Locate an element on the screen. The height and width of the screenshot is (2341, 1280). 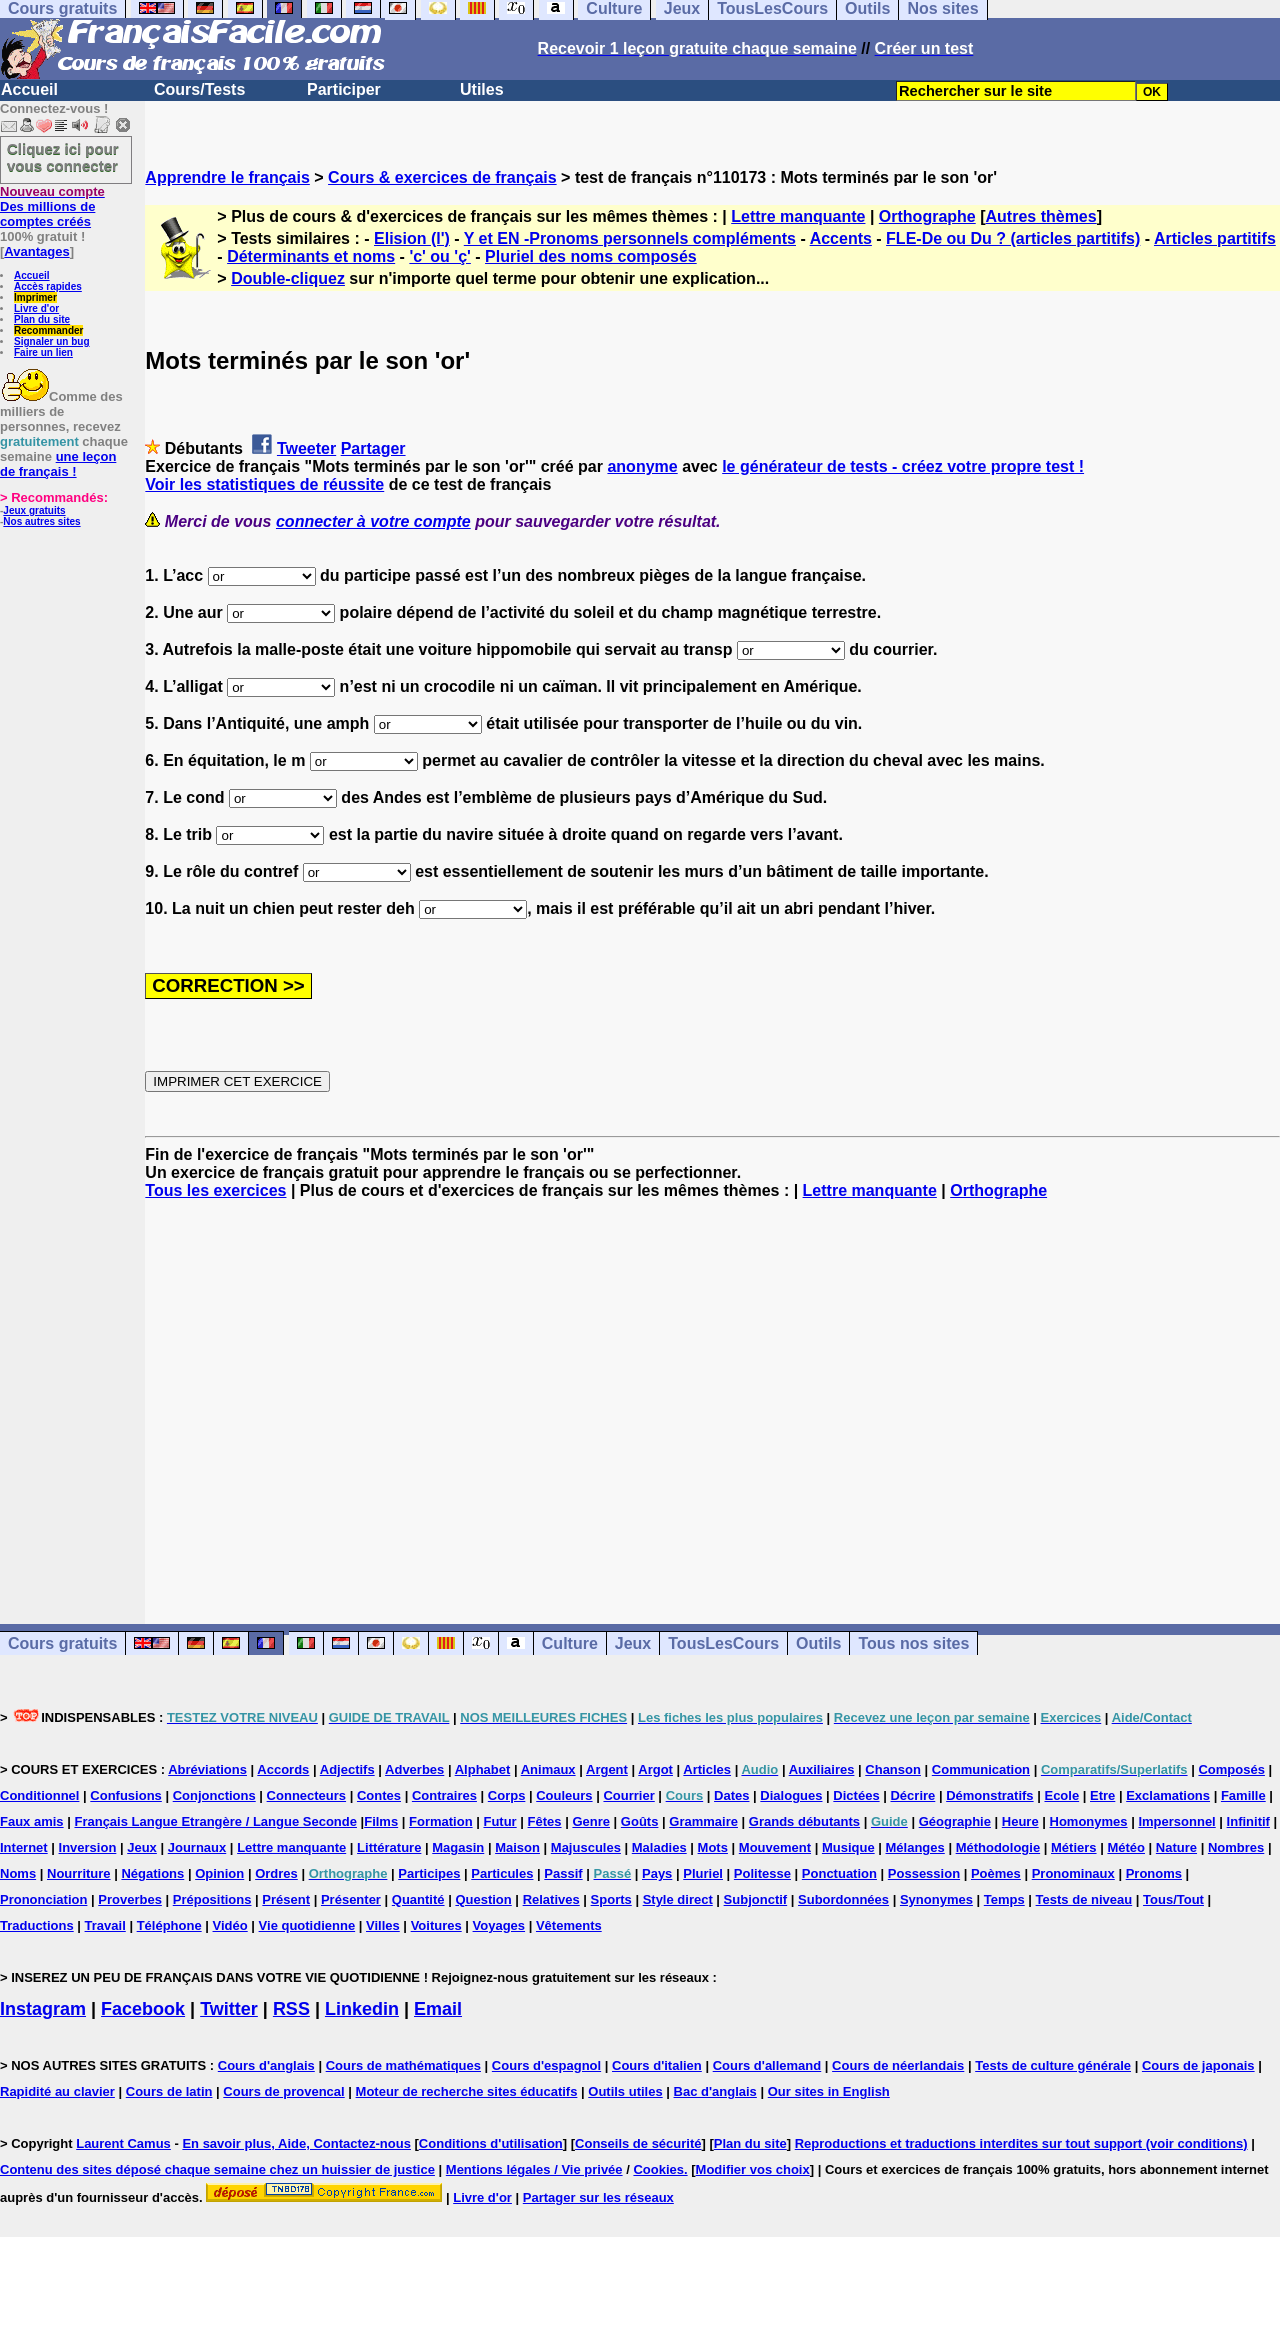
Passif is located at coordinates (563, 1873).